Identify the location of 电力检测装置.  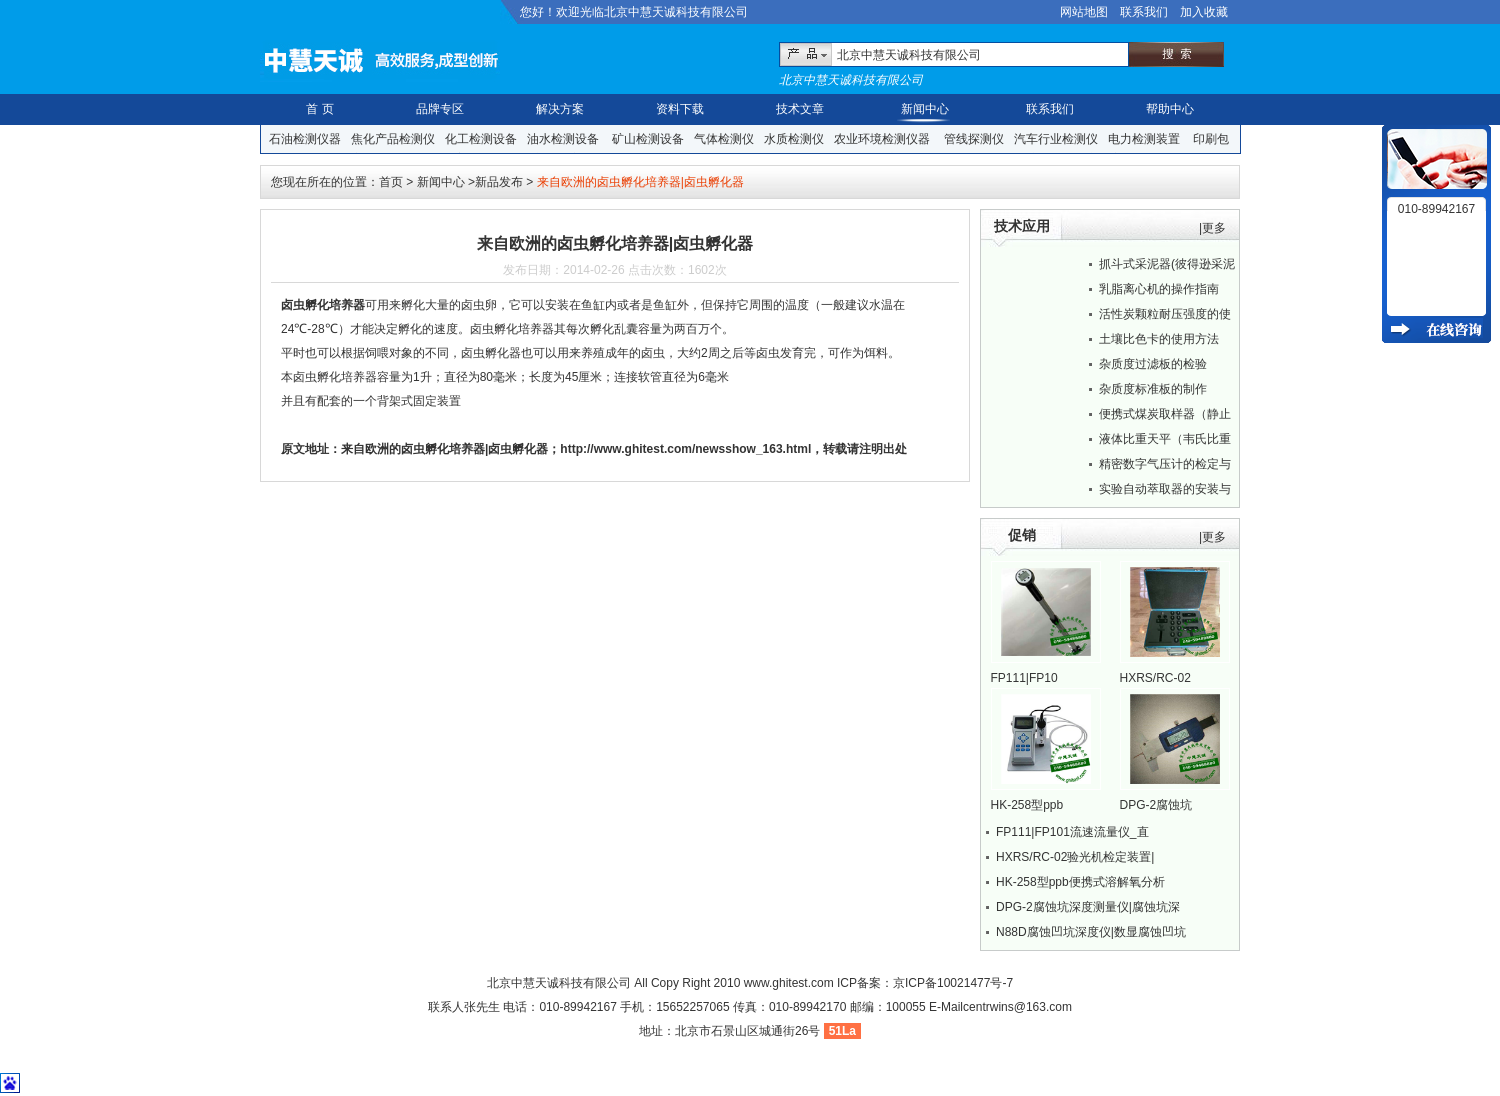
(1144, 139).